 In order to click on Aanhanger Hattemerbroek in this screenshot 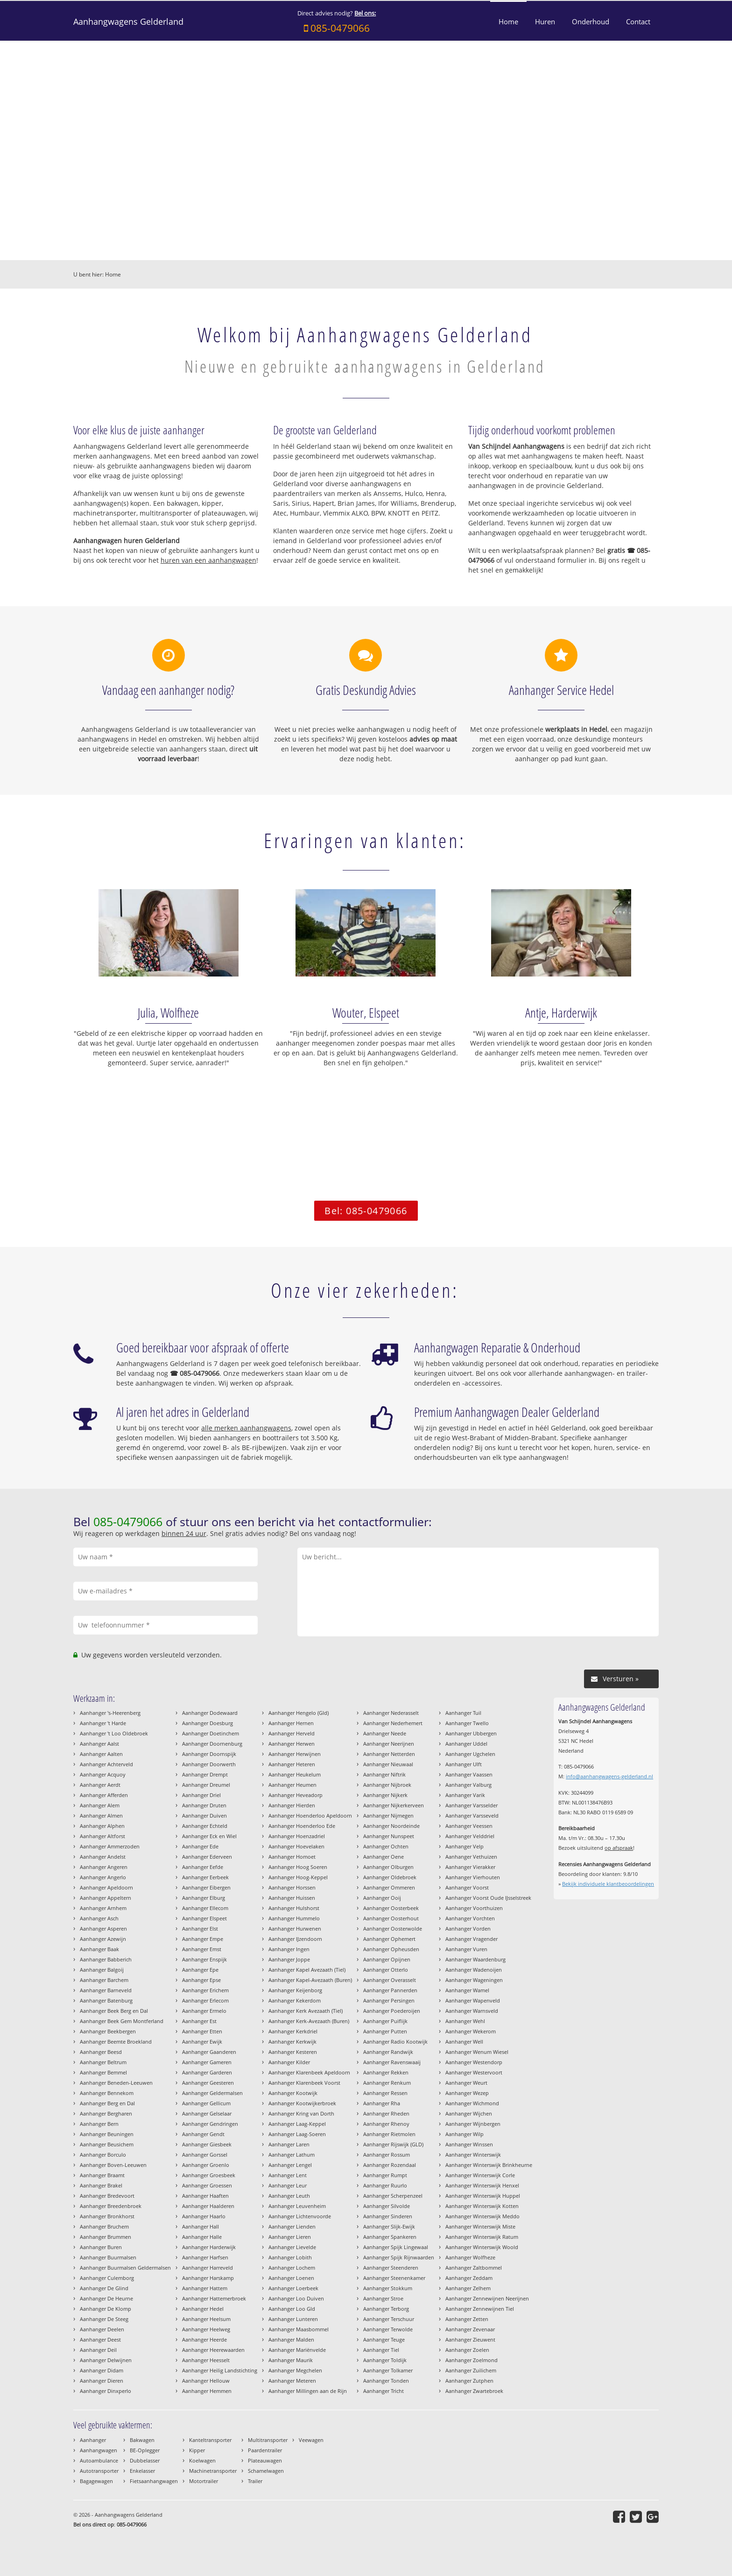, I will do `click(214, 2298)`.